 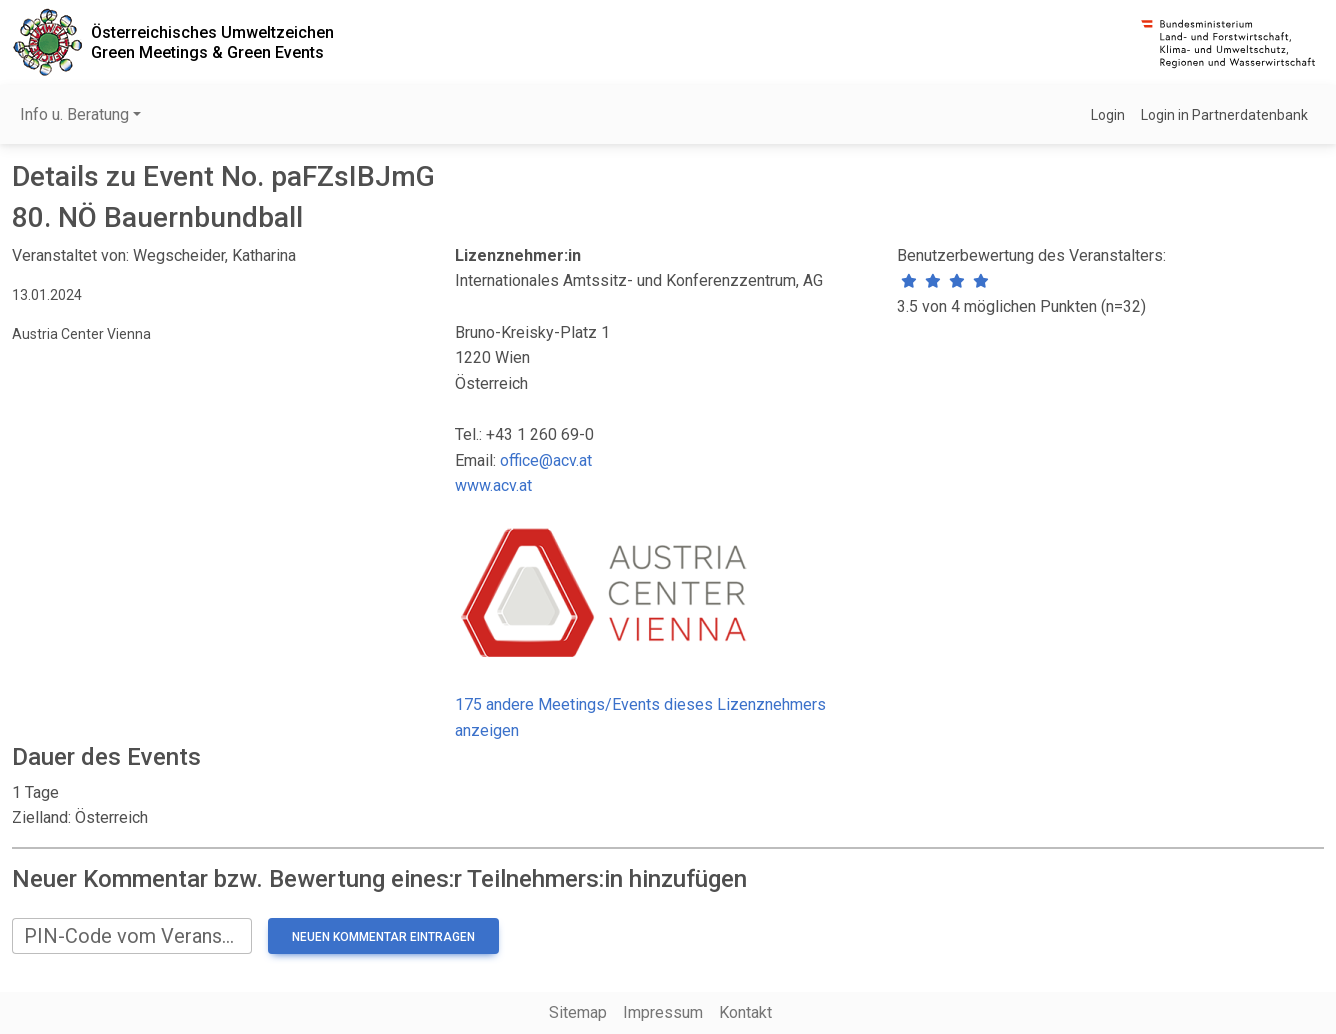 I want to click on Login in Partnerdatenbank, so click(x=1224, y=115).